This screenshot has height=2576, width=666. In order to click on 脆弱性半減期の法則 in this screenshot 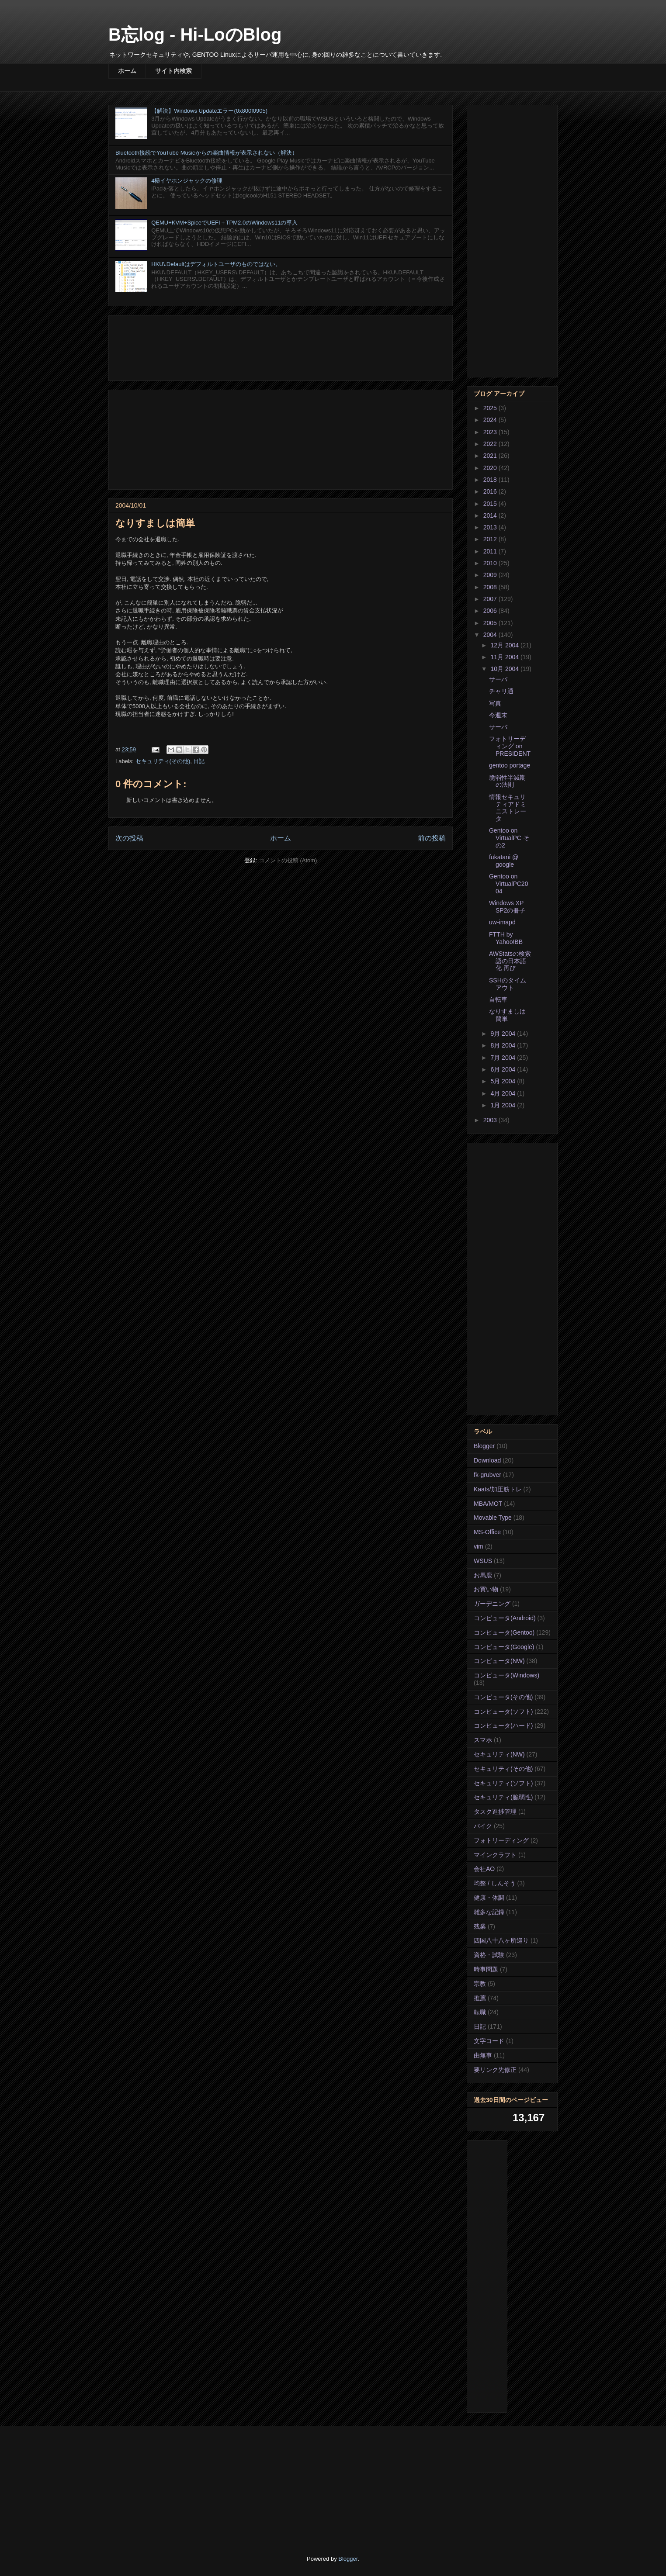, I will do `click(507, 781)`.